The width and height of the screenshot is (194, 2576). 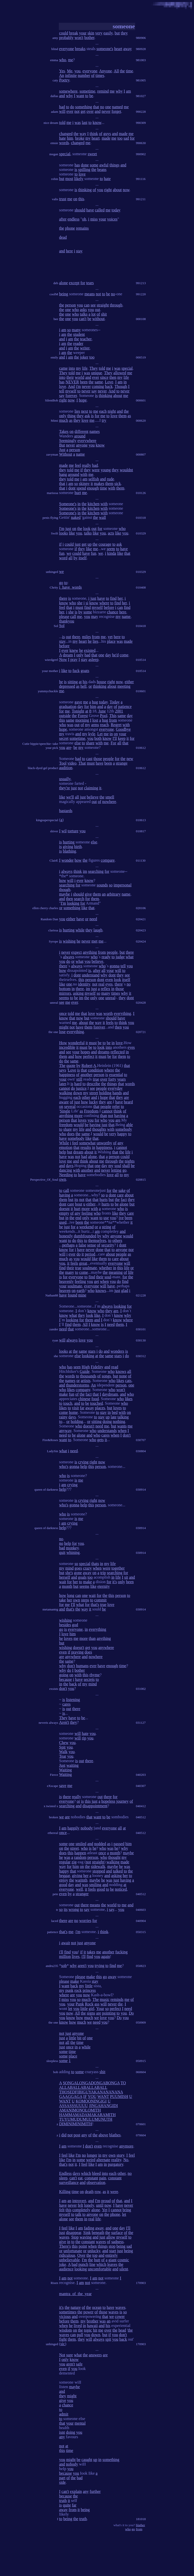 I want to click on tr, so click(x=57, y=1910).